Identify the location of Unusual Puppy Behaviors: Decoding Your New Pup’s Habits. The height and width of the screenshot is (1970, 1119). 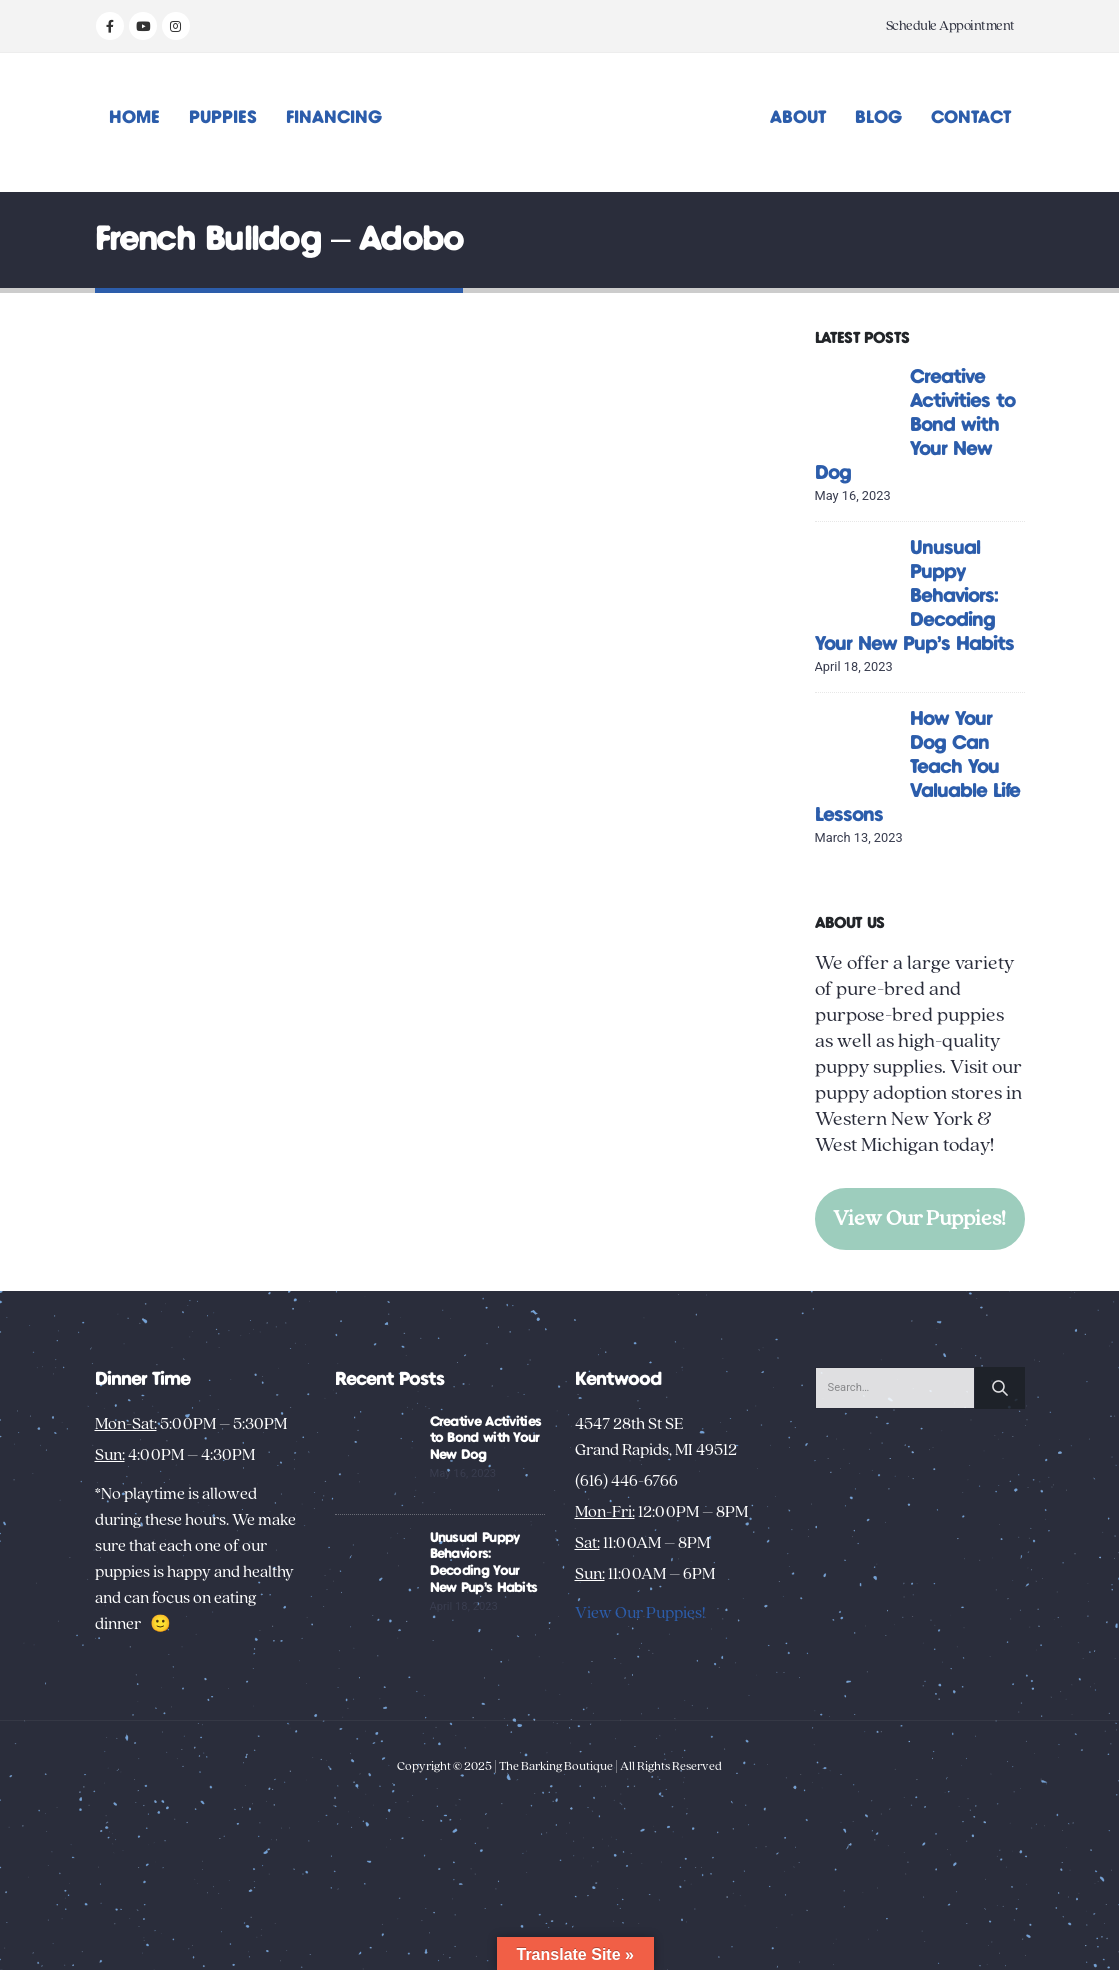
(914, 596).